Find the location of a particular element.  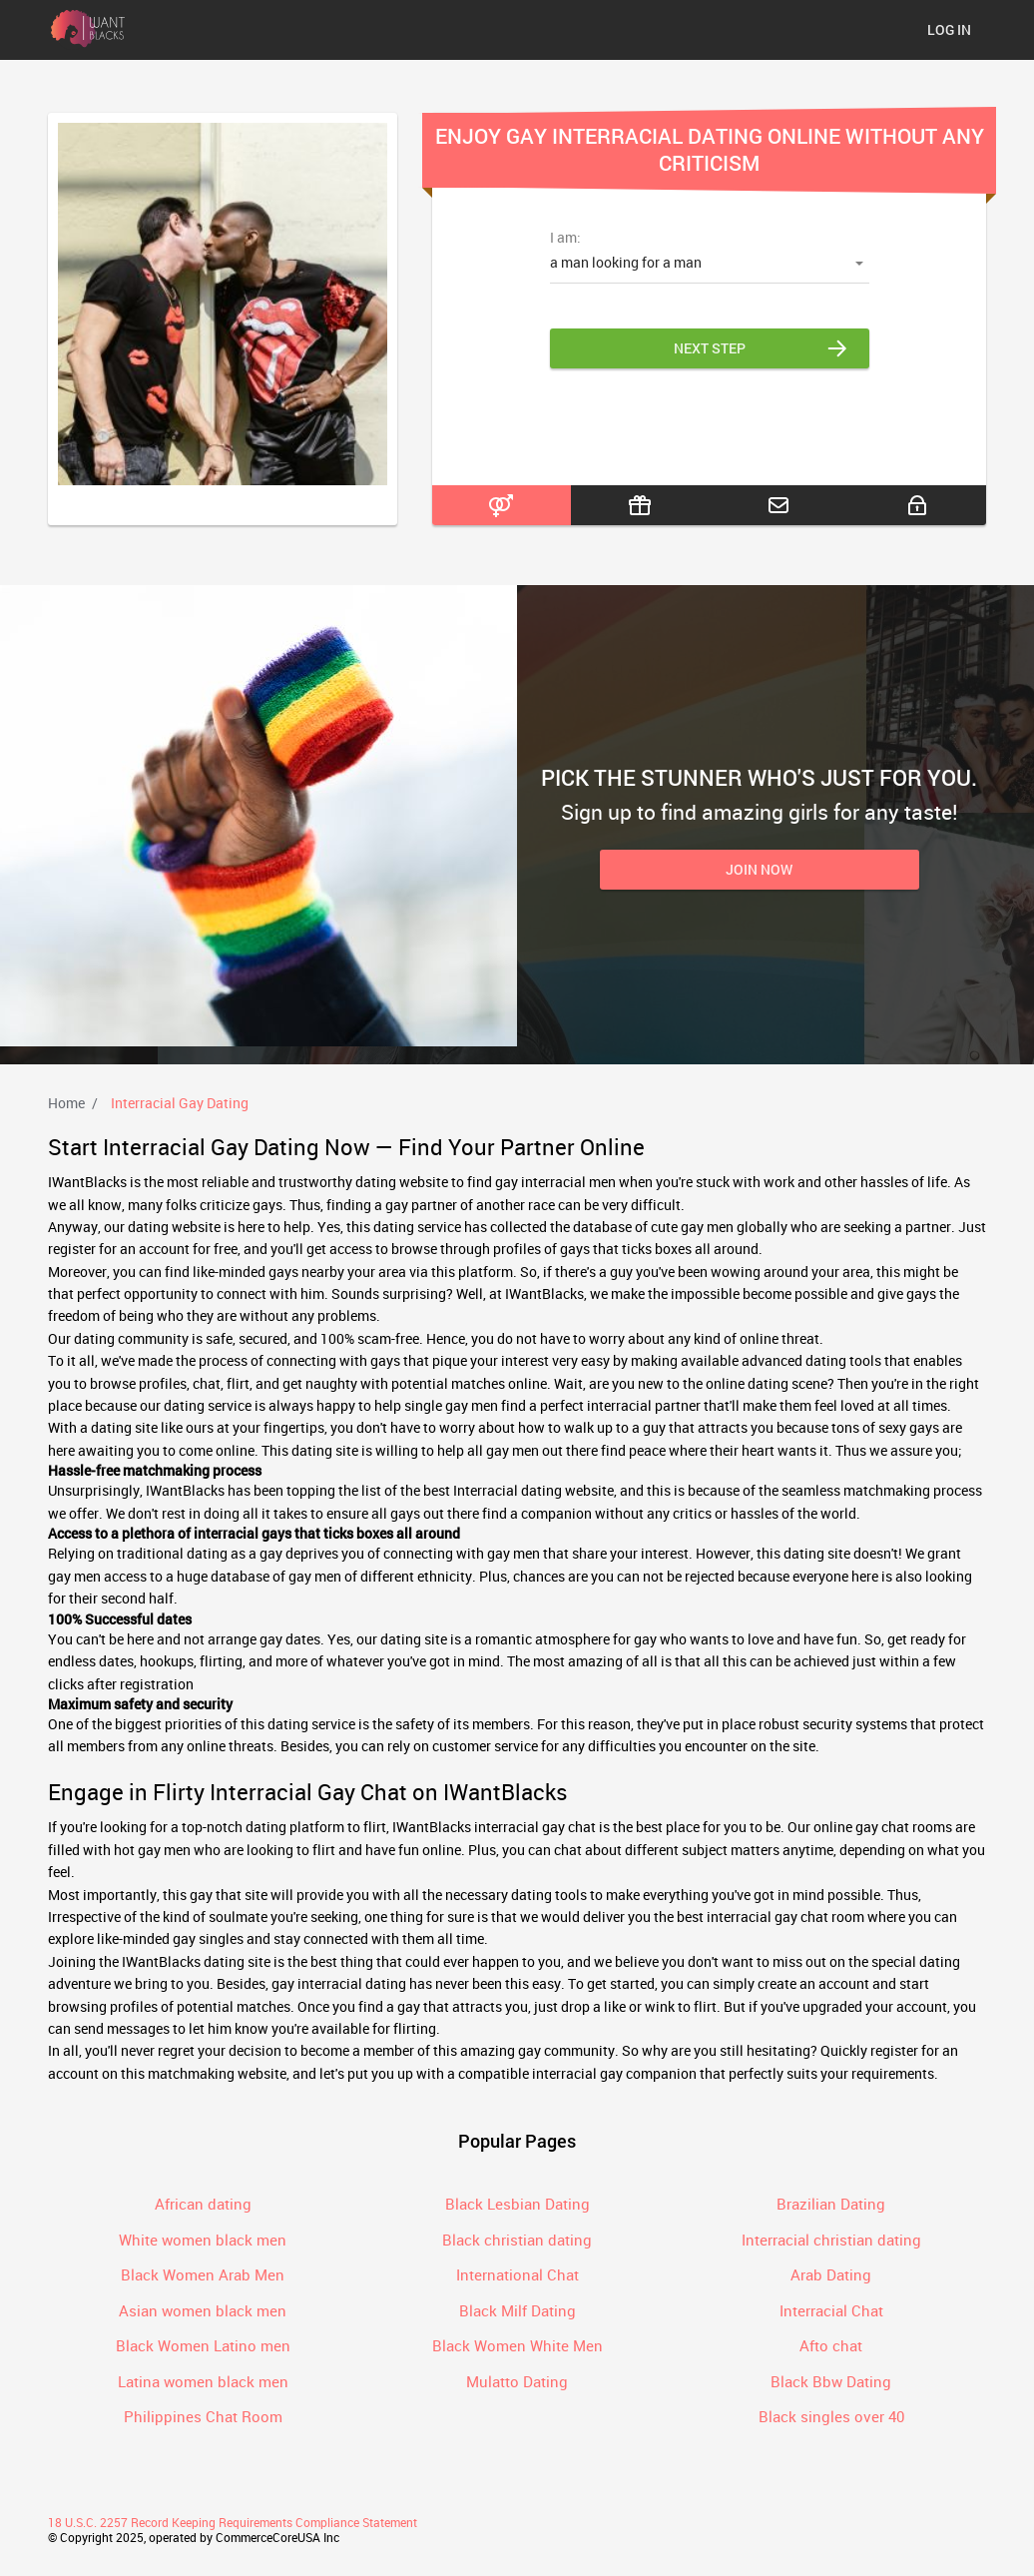

Black Women Arab Men is located at coordinates (202, 2274).